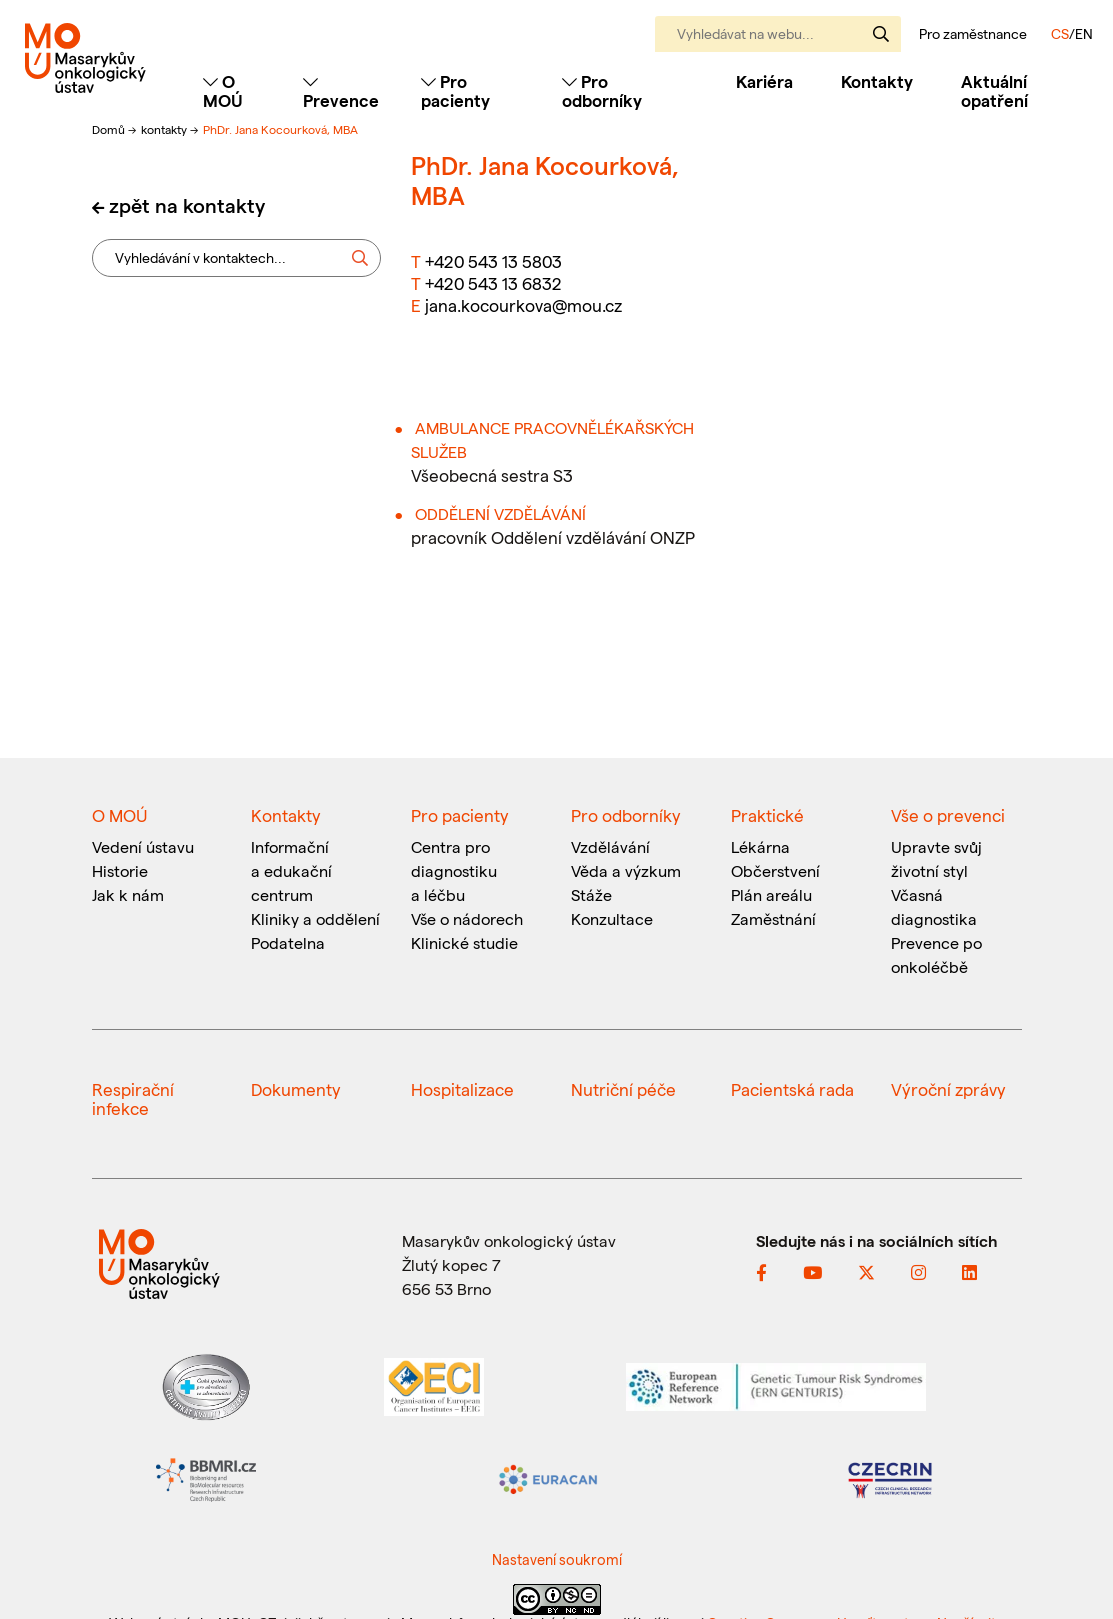 This screenshot has width=1113, height=1619. Describe the element at coordinates (948, 1089) in the screenshot. I see `Výroční zprávy` at that location.